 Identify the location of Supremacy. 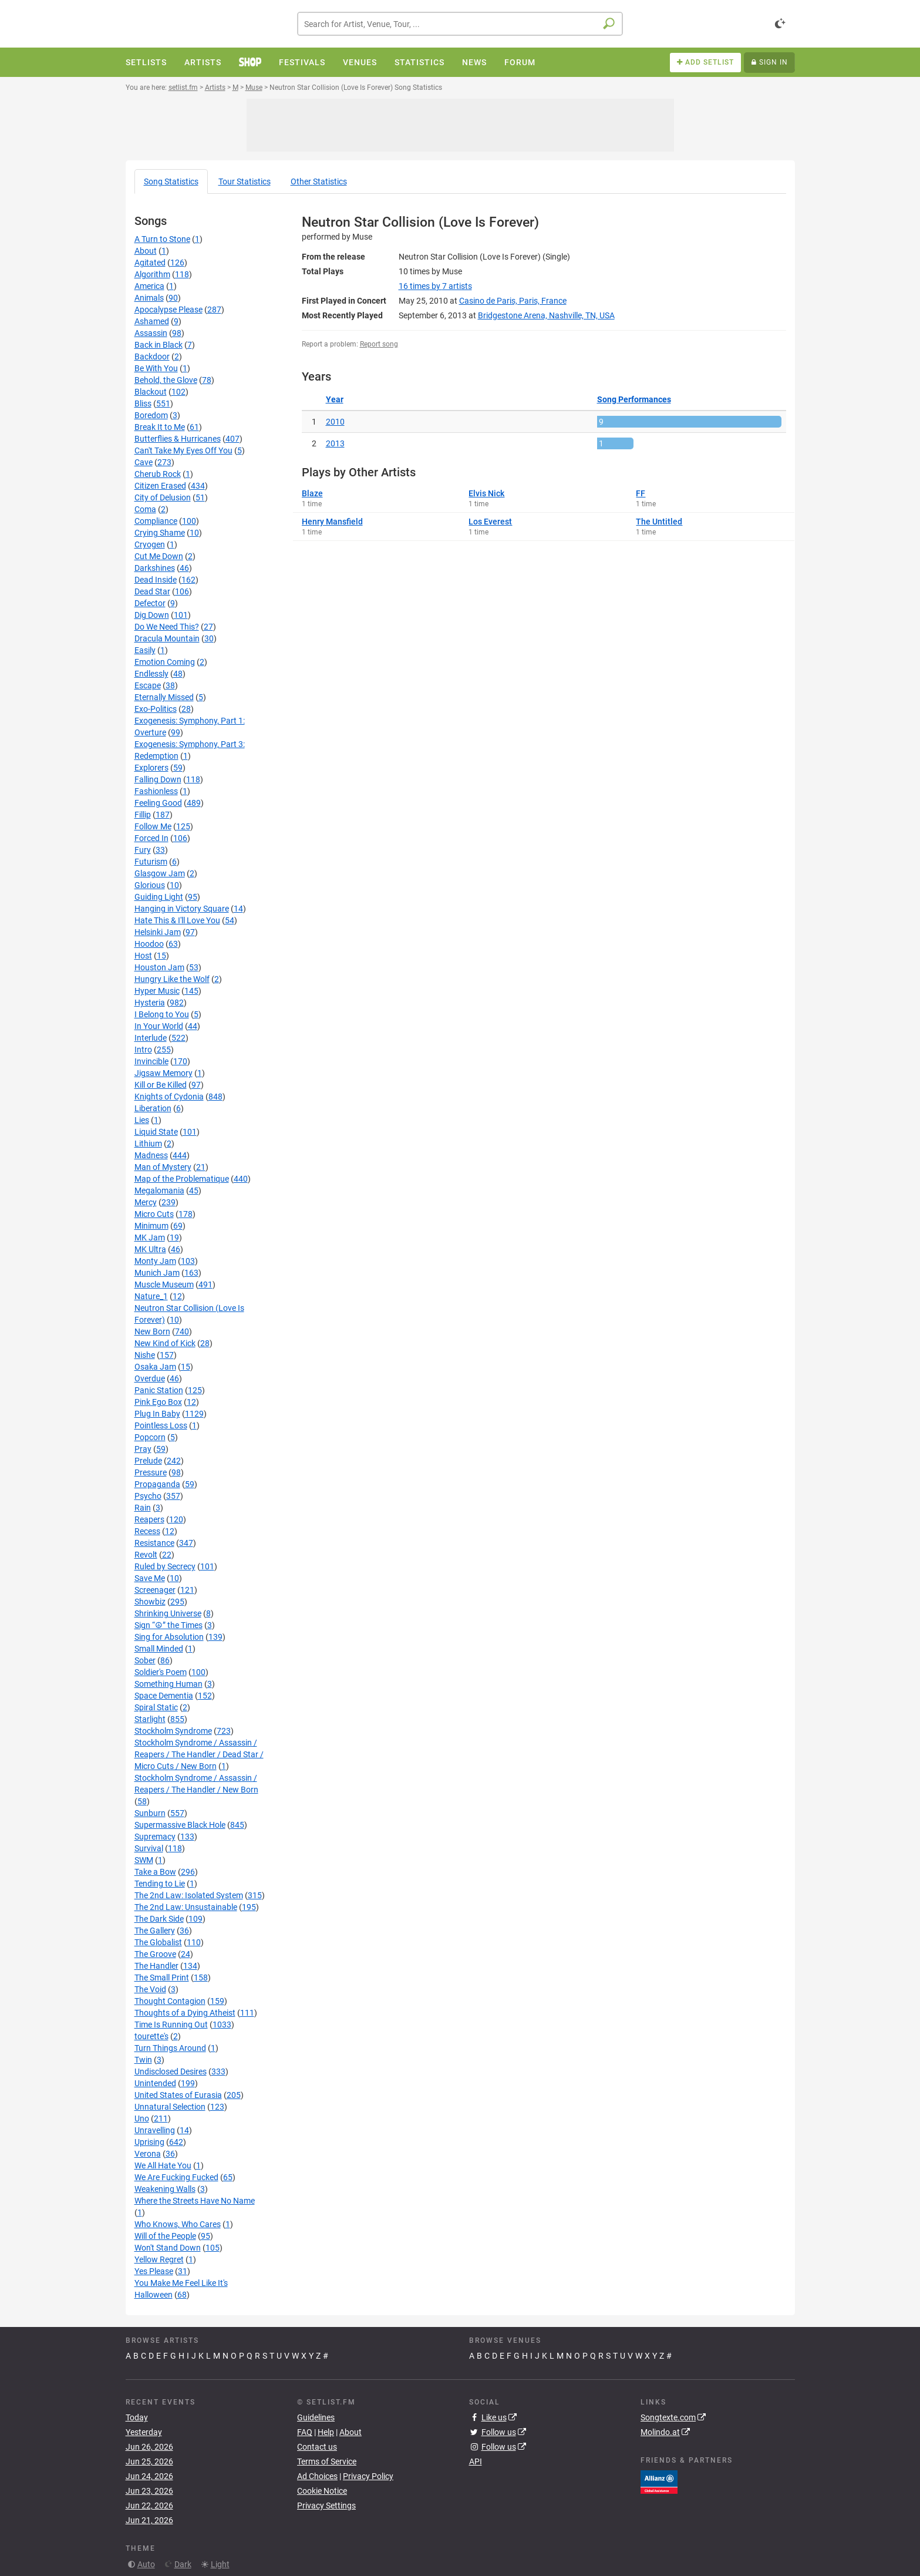
(155, 1836).